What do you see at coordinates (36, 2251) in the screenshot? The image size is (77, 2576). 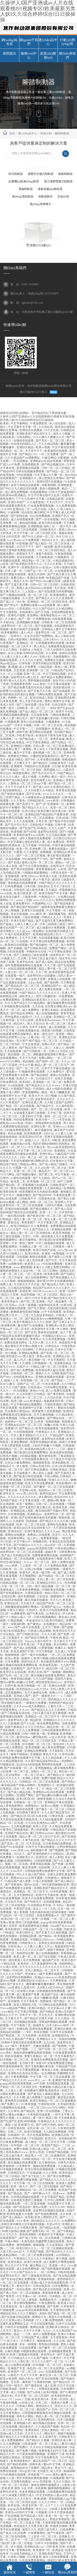 I see `久草国产视频` at bounding box center [36, 2251].